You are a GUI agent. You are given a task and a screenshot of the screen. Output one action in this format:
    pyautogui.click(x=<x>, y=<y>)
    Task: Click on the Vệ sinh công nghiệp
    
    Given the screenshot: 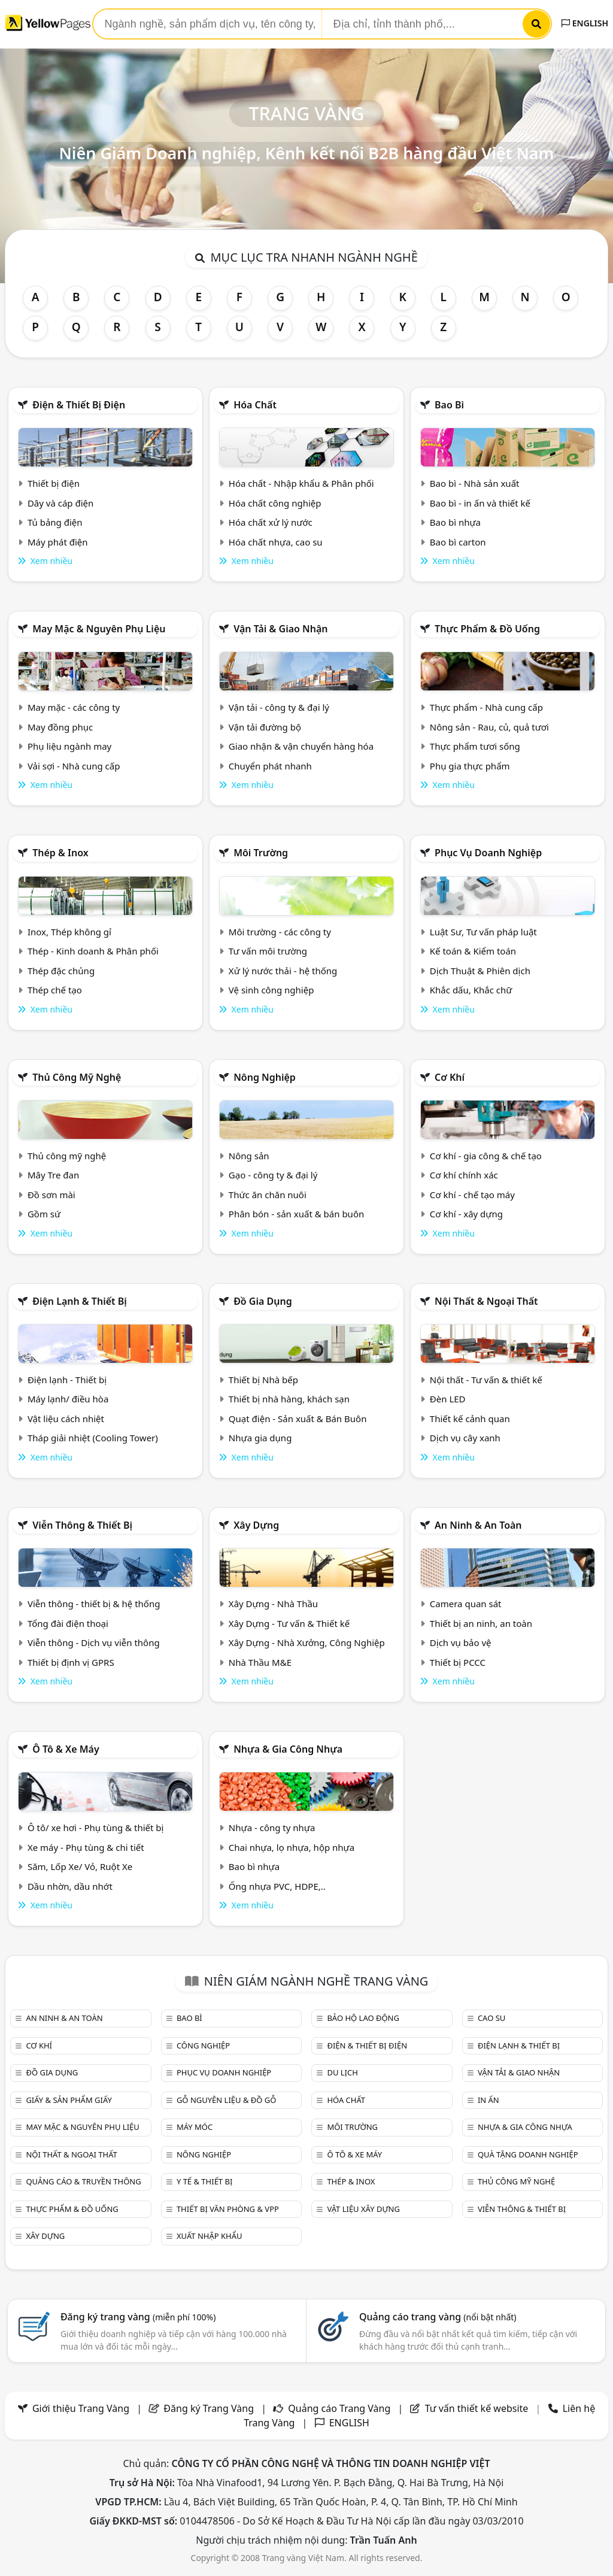 What is the action you would take?
    pyautogui.click(x=271, y=990)
    